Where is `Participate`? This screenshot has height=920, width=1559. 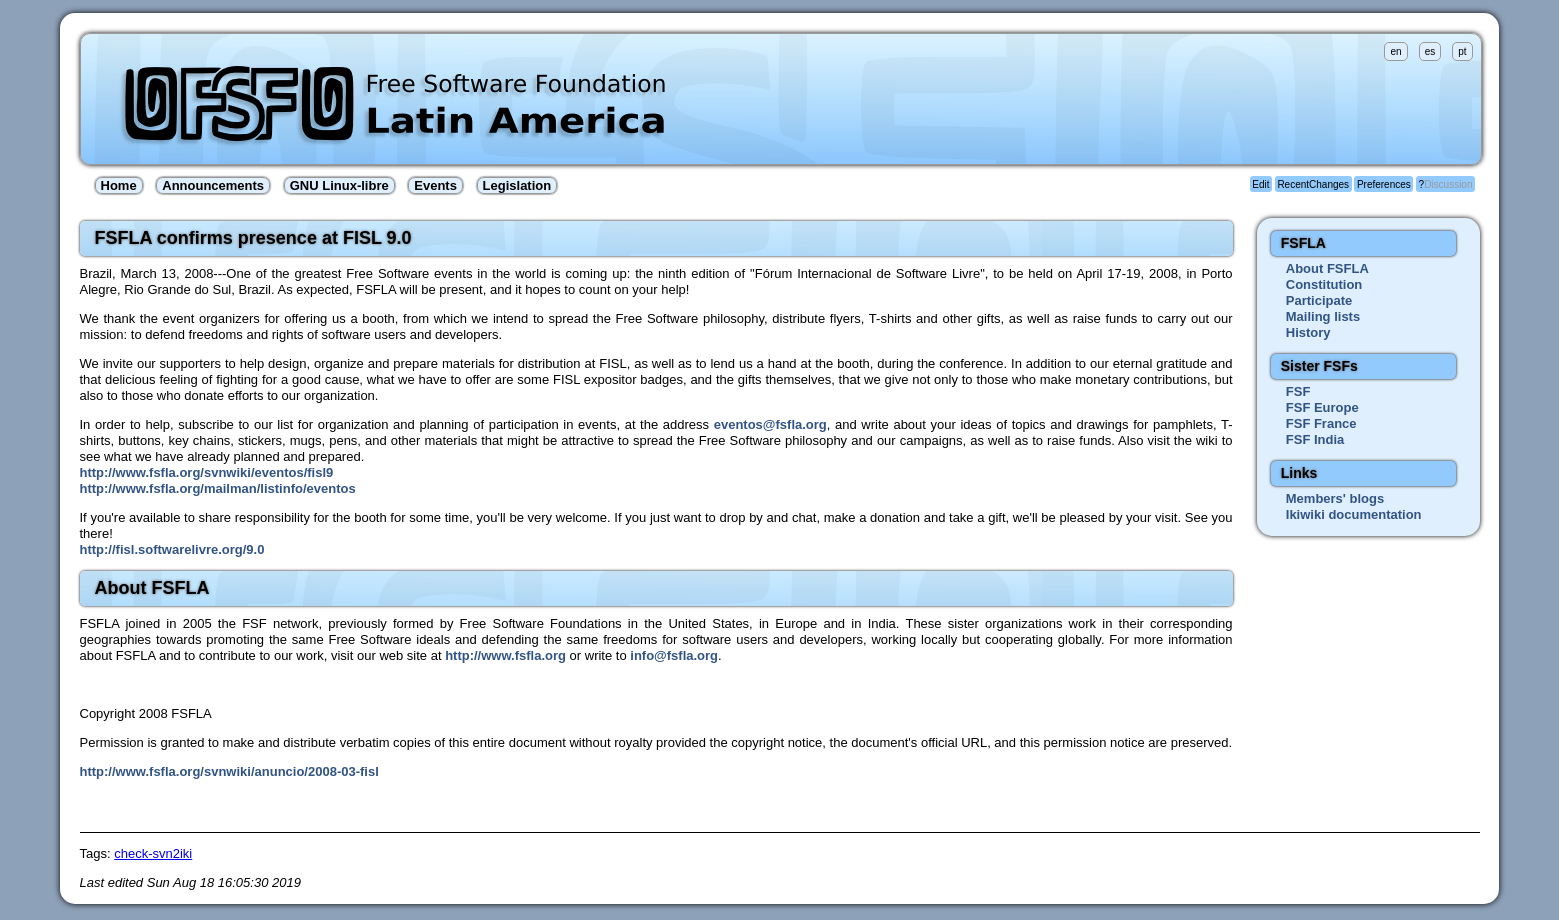
Participate is located at coordinates (1319, 300).